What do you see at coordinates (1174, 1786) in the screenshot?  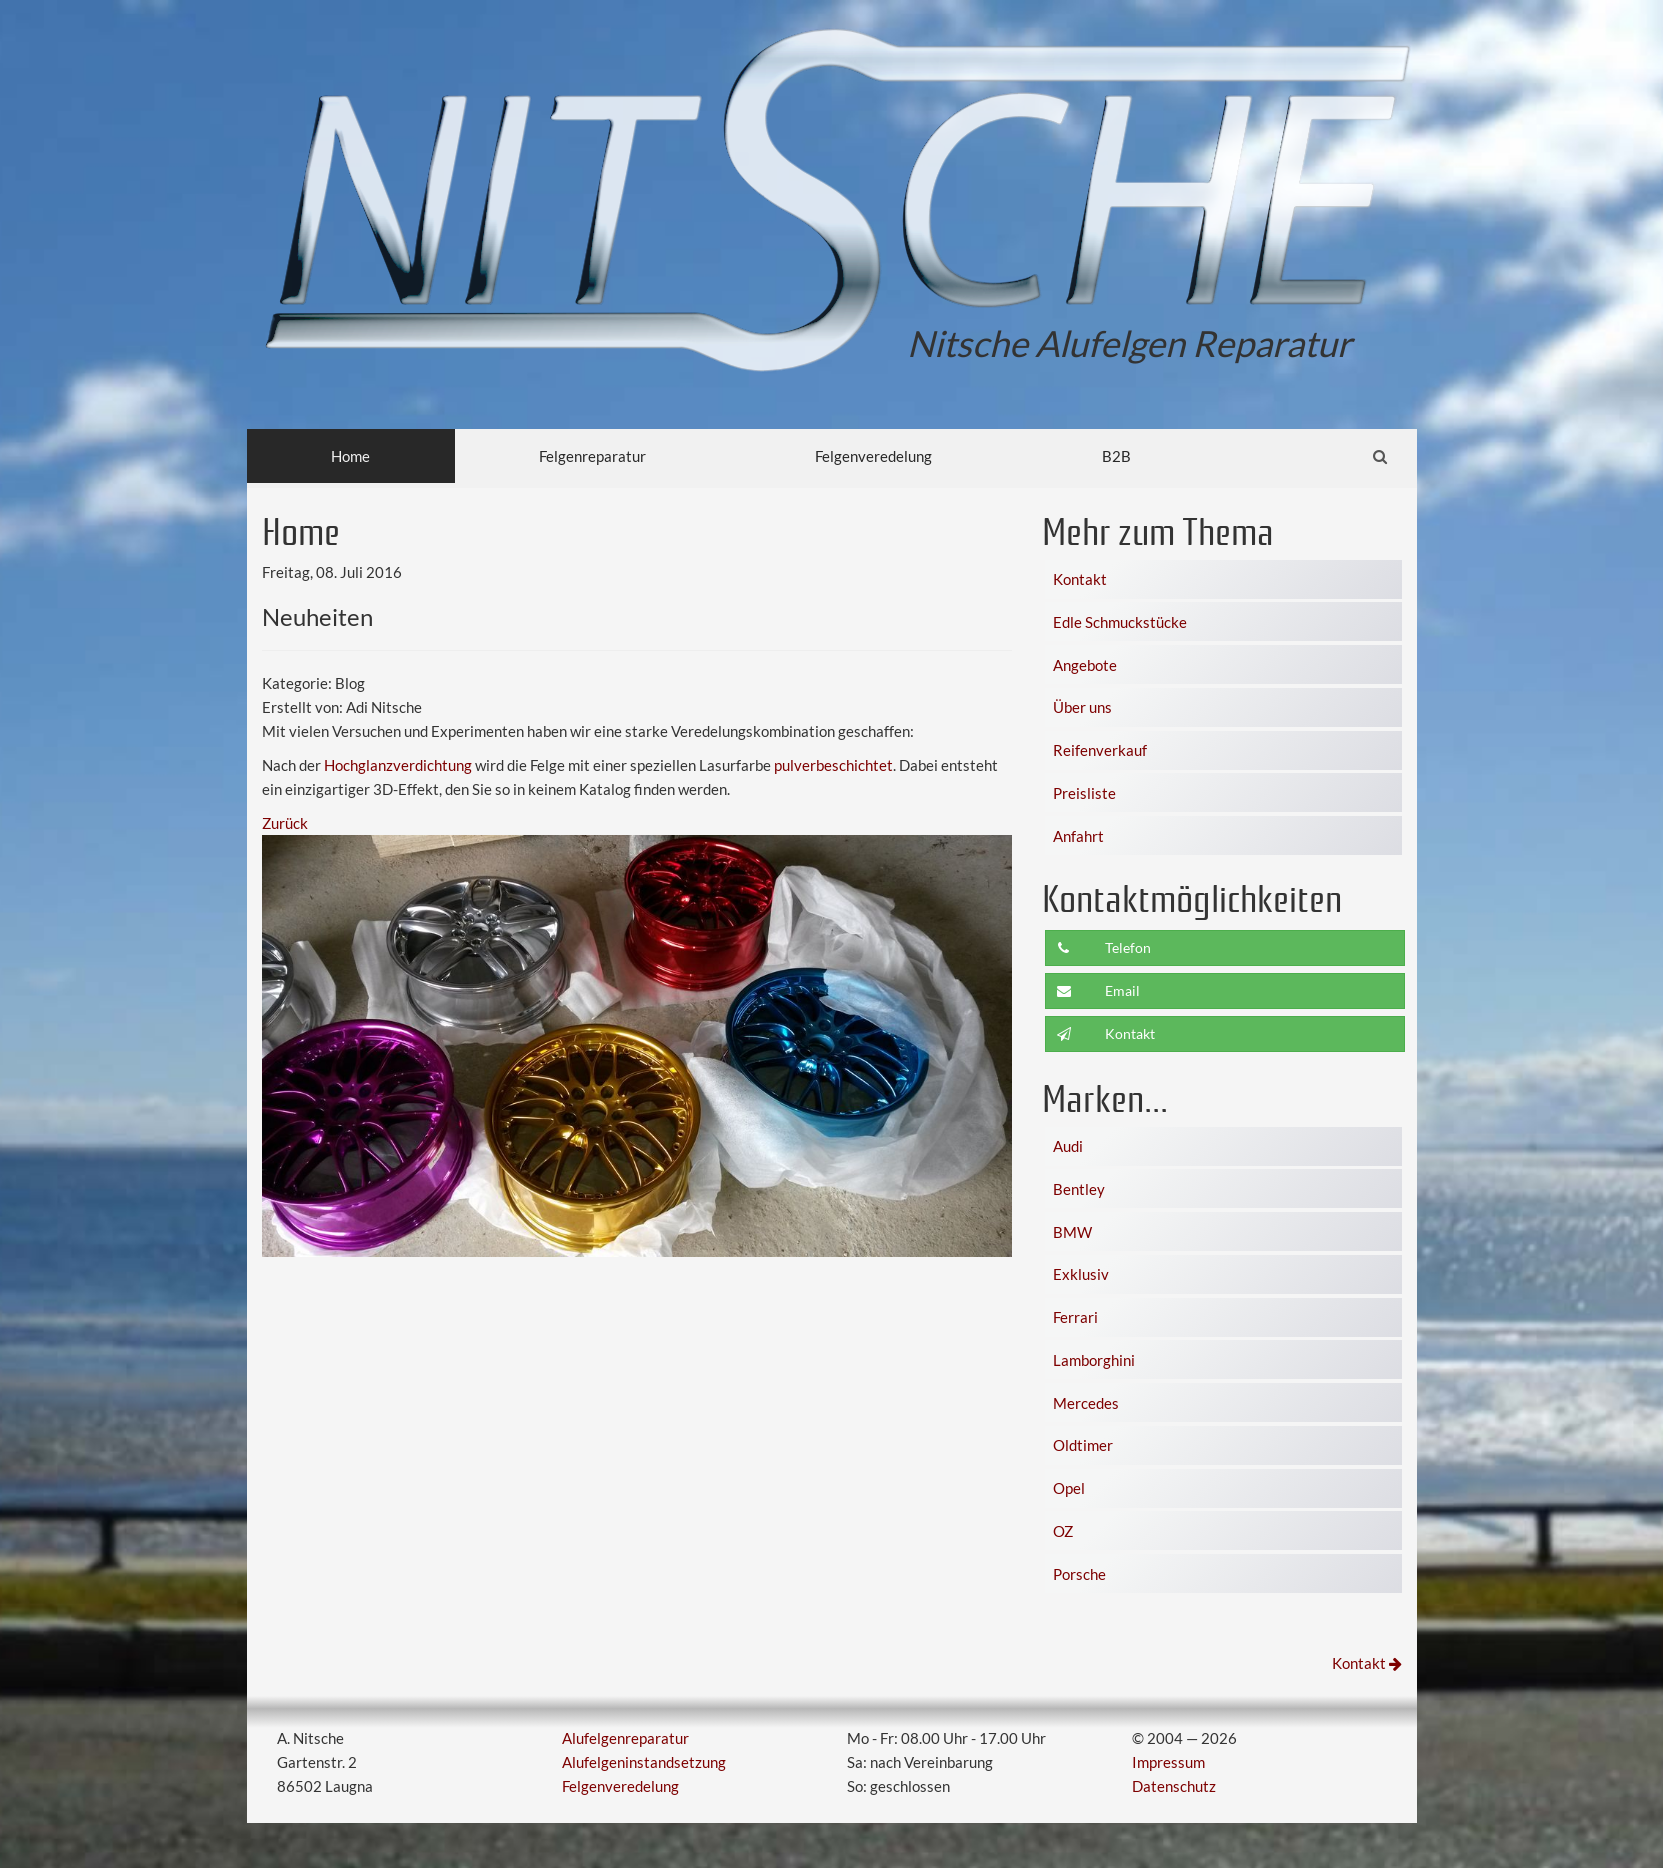 I see `Datenschutz` at bounding box center [1174, 1786].